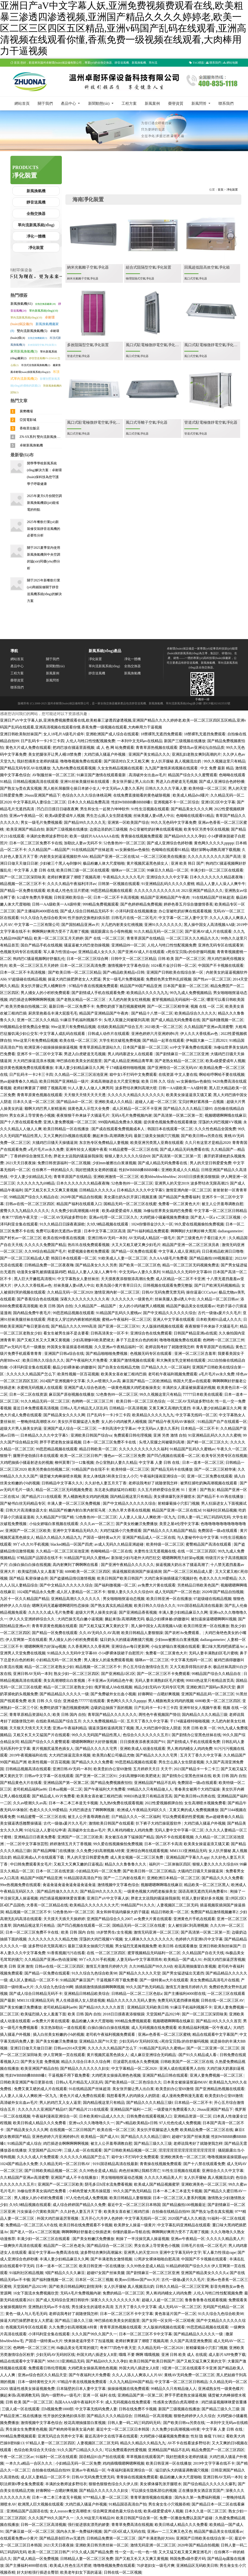  Describe the element at coordinates (66, 1333) in the screenshot. I see `看女生被男生操不是去要看` at that location.